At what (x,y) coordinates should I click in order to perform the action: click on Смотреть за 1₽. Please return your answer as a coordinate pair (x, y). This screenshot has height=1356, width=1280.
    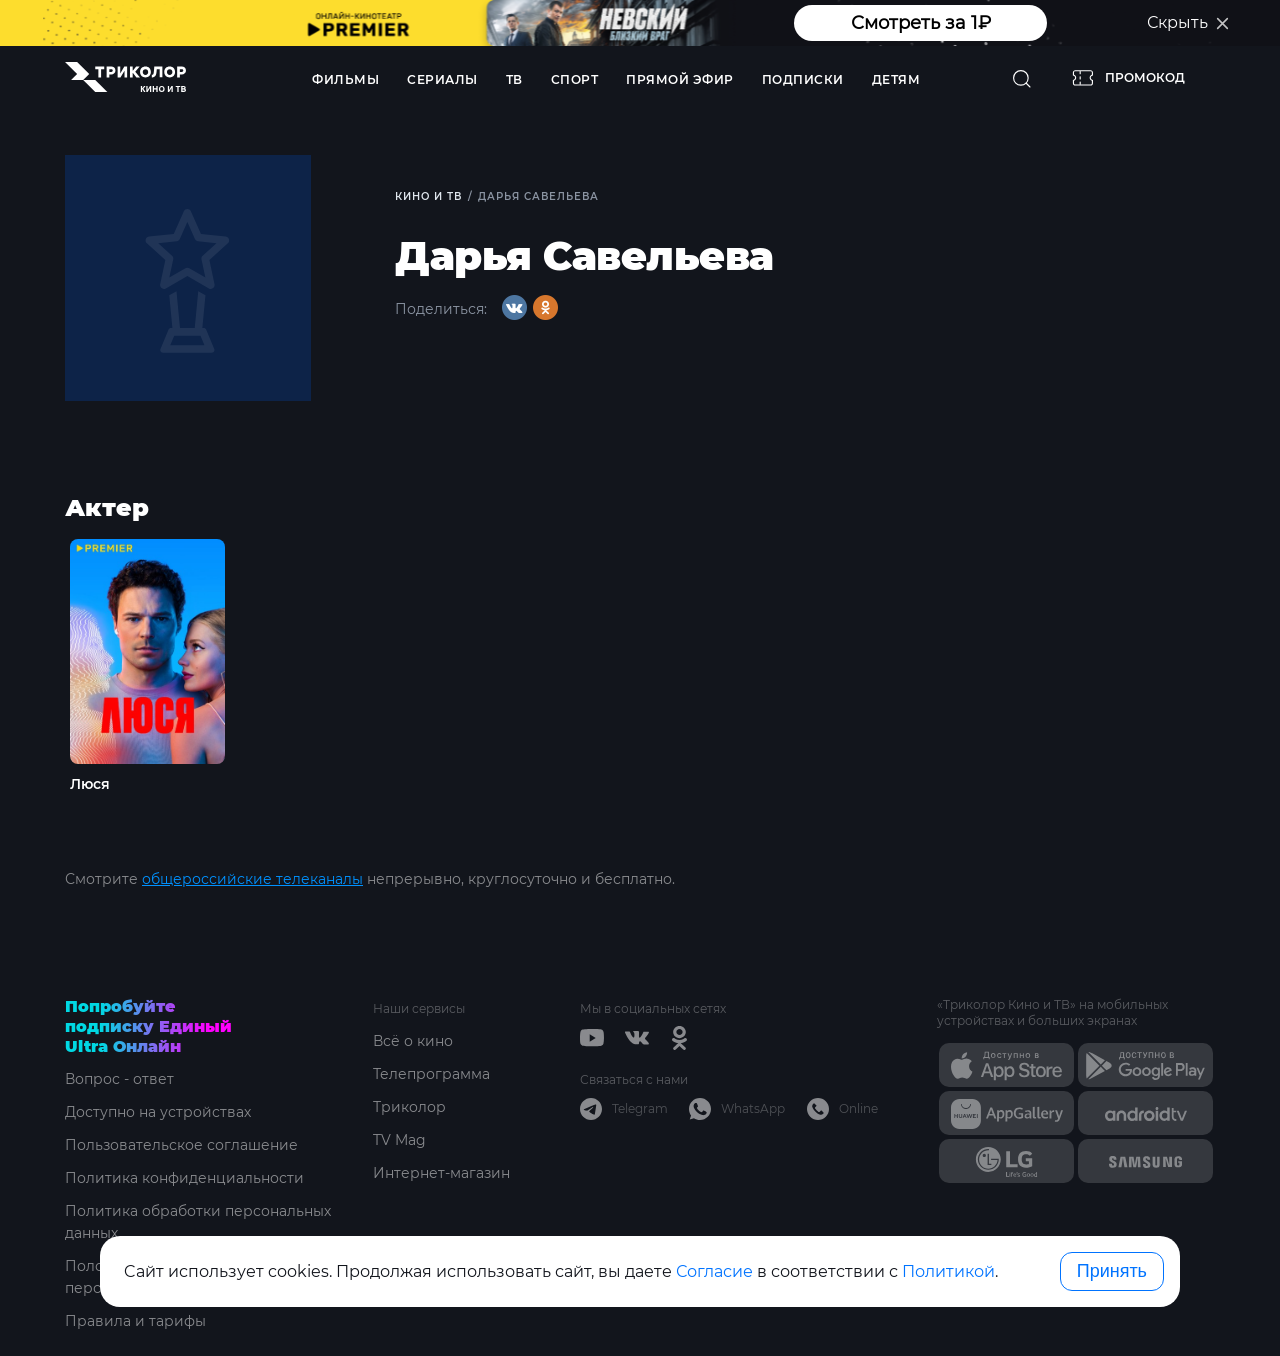
    Looking at the image, I should click on (921, 23).